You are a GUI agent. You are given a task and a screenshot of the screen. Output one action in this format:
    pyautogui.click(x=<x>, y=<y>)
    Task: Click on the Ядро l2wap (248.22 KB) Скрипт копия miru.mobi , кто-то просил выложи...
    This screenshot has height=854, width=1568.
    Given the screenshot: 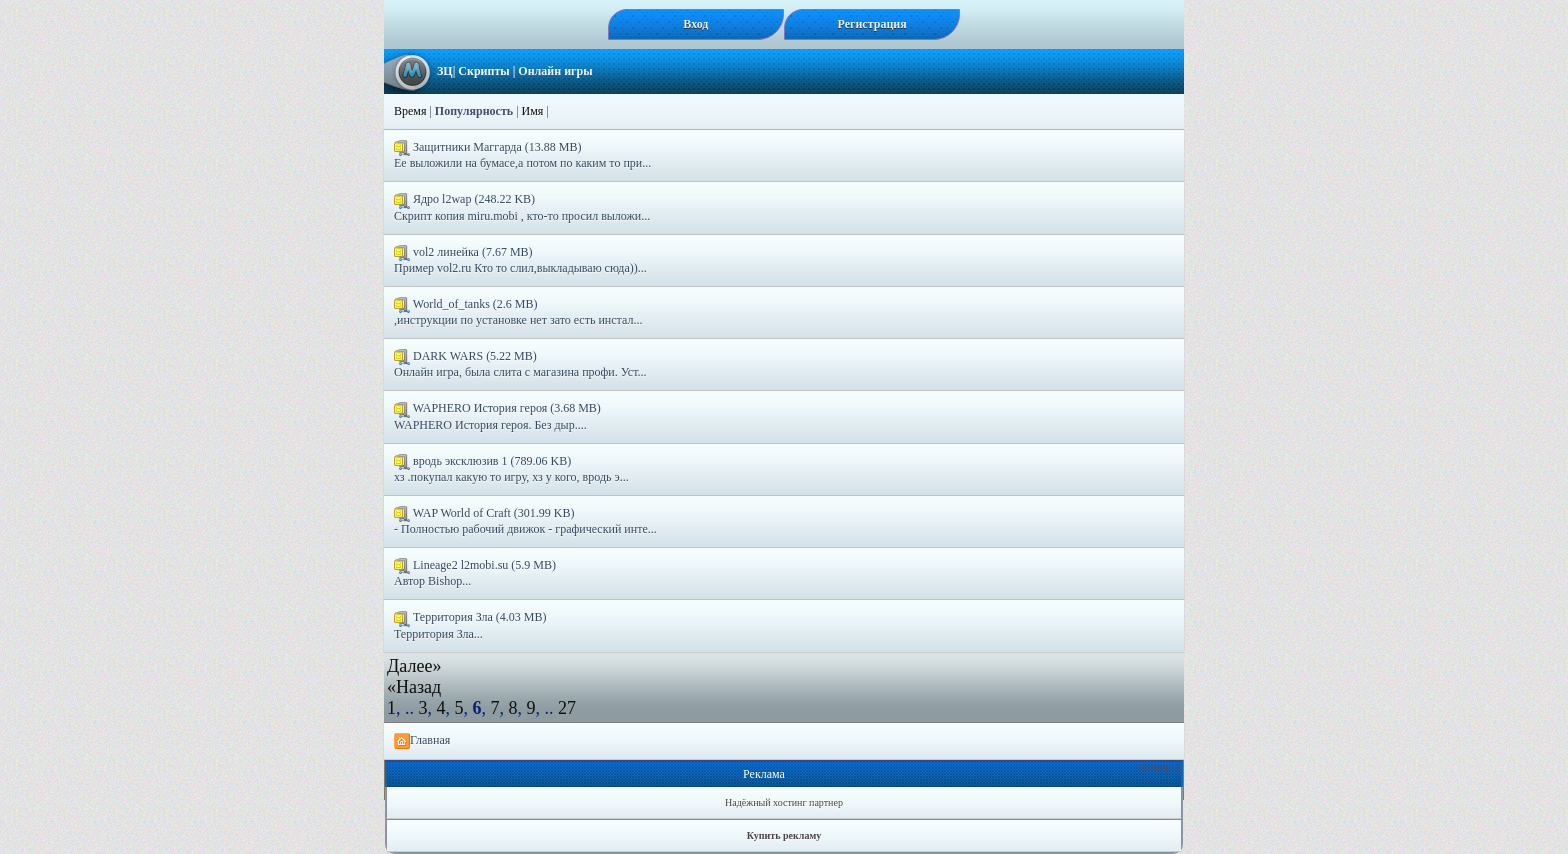 What is the action you would take?
    pyautogui.click(x=522, y=207)
    